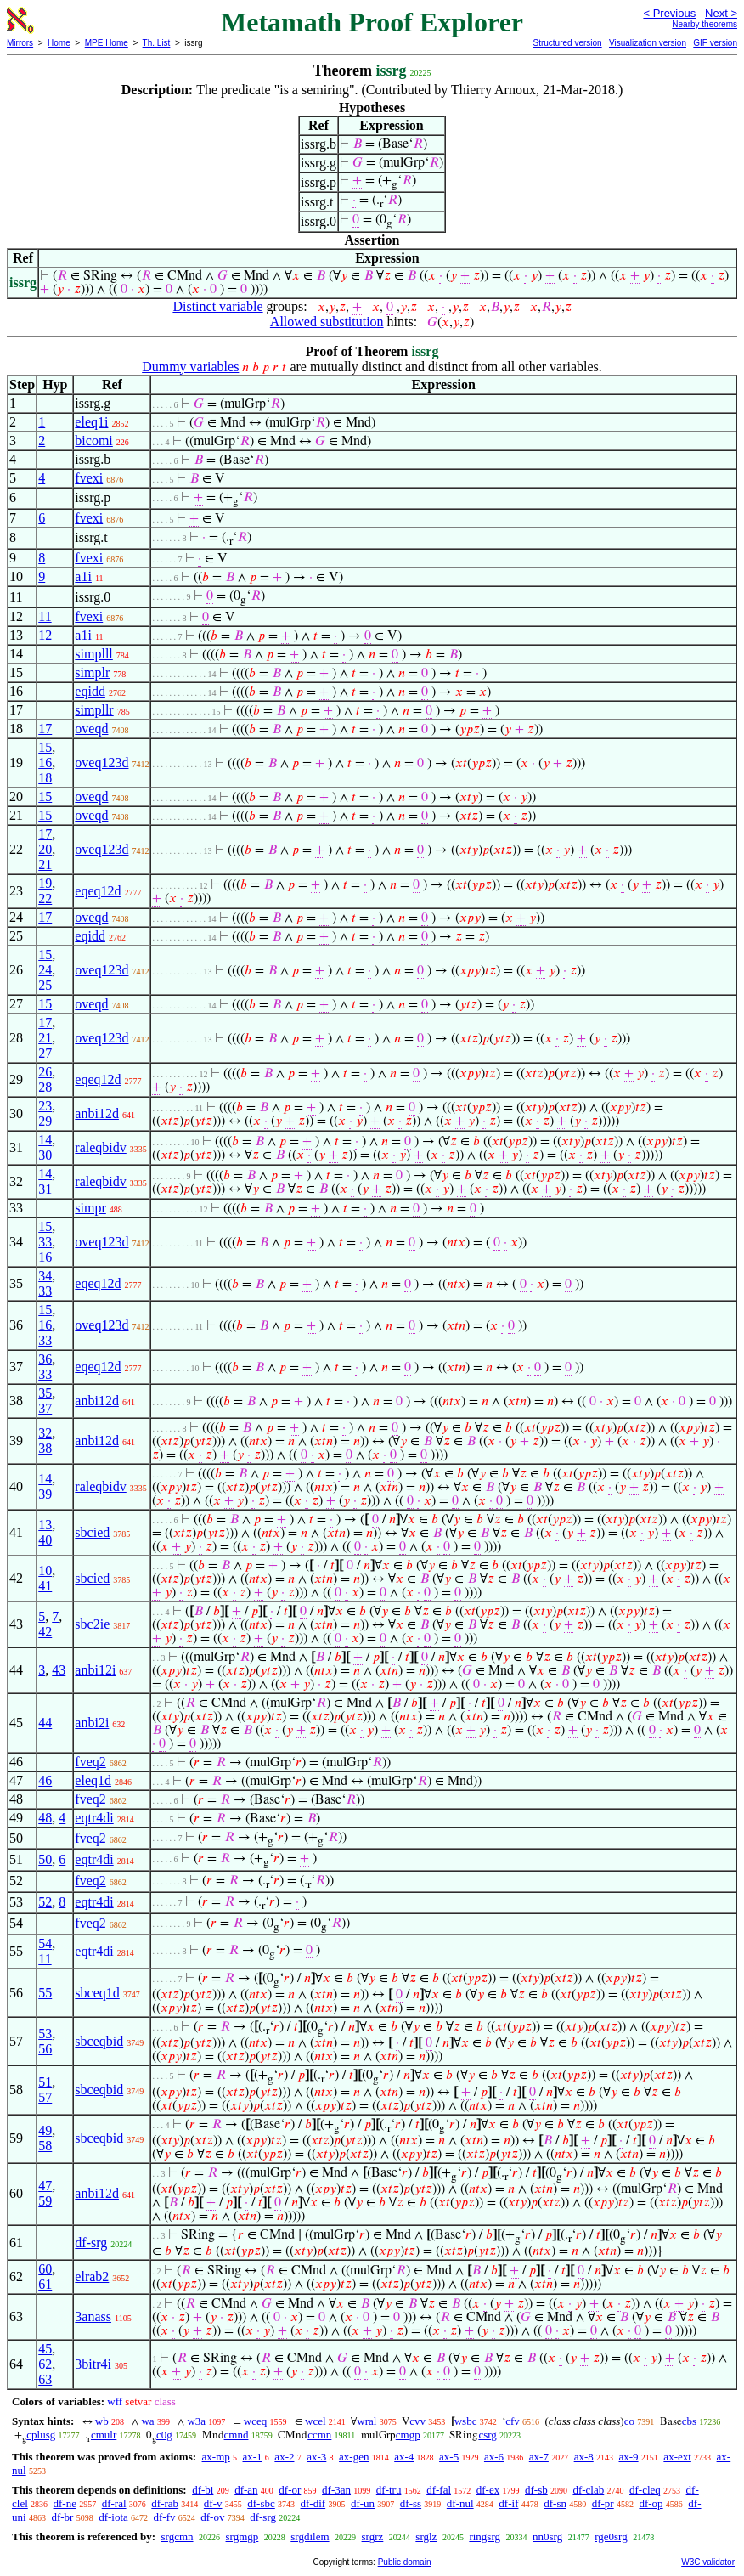  Describe the element at coordinates (45, 2130) in the screenshot. I see `49` at that location.